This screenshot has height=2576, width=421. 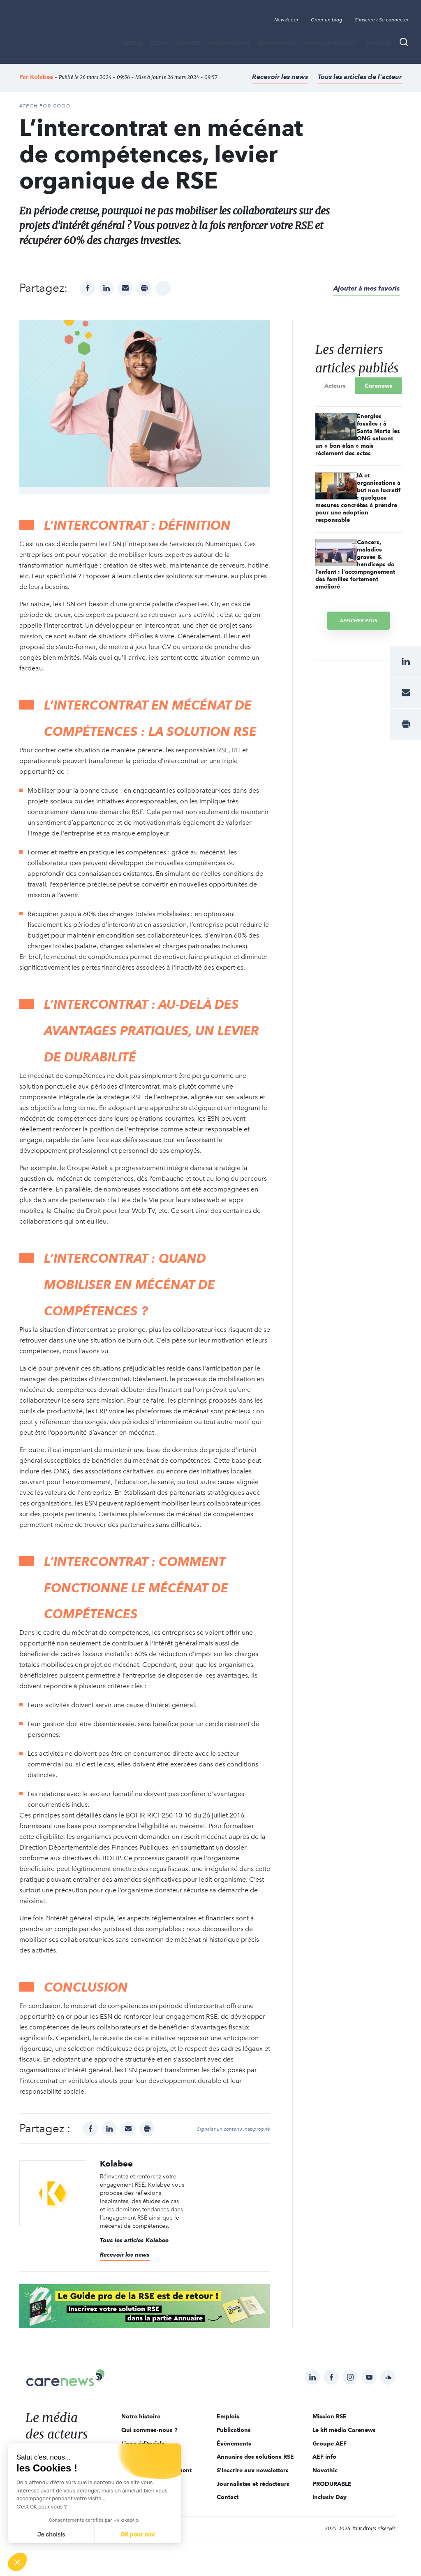 What do you see at coordinates (229, 43) in the screenshot?
I see `Publications` at bounding box center [229, 43].